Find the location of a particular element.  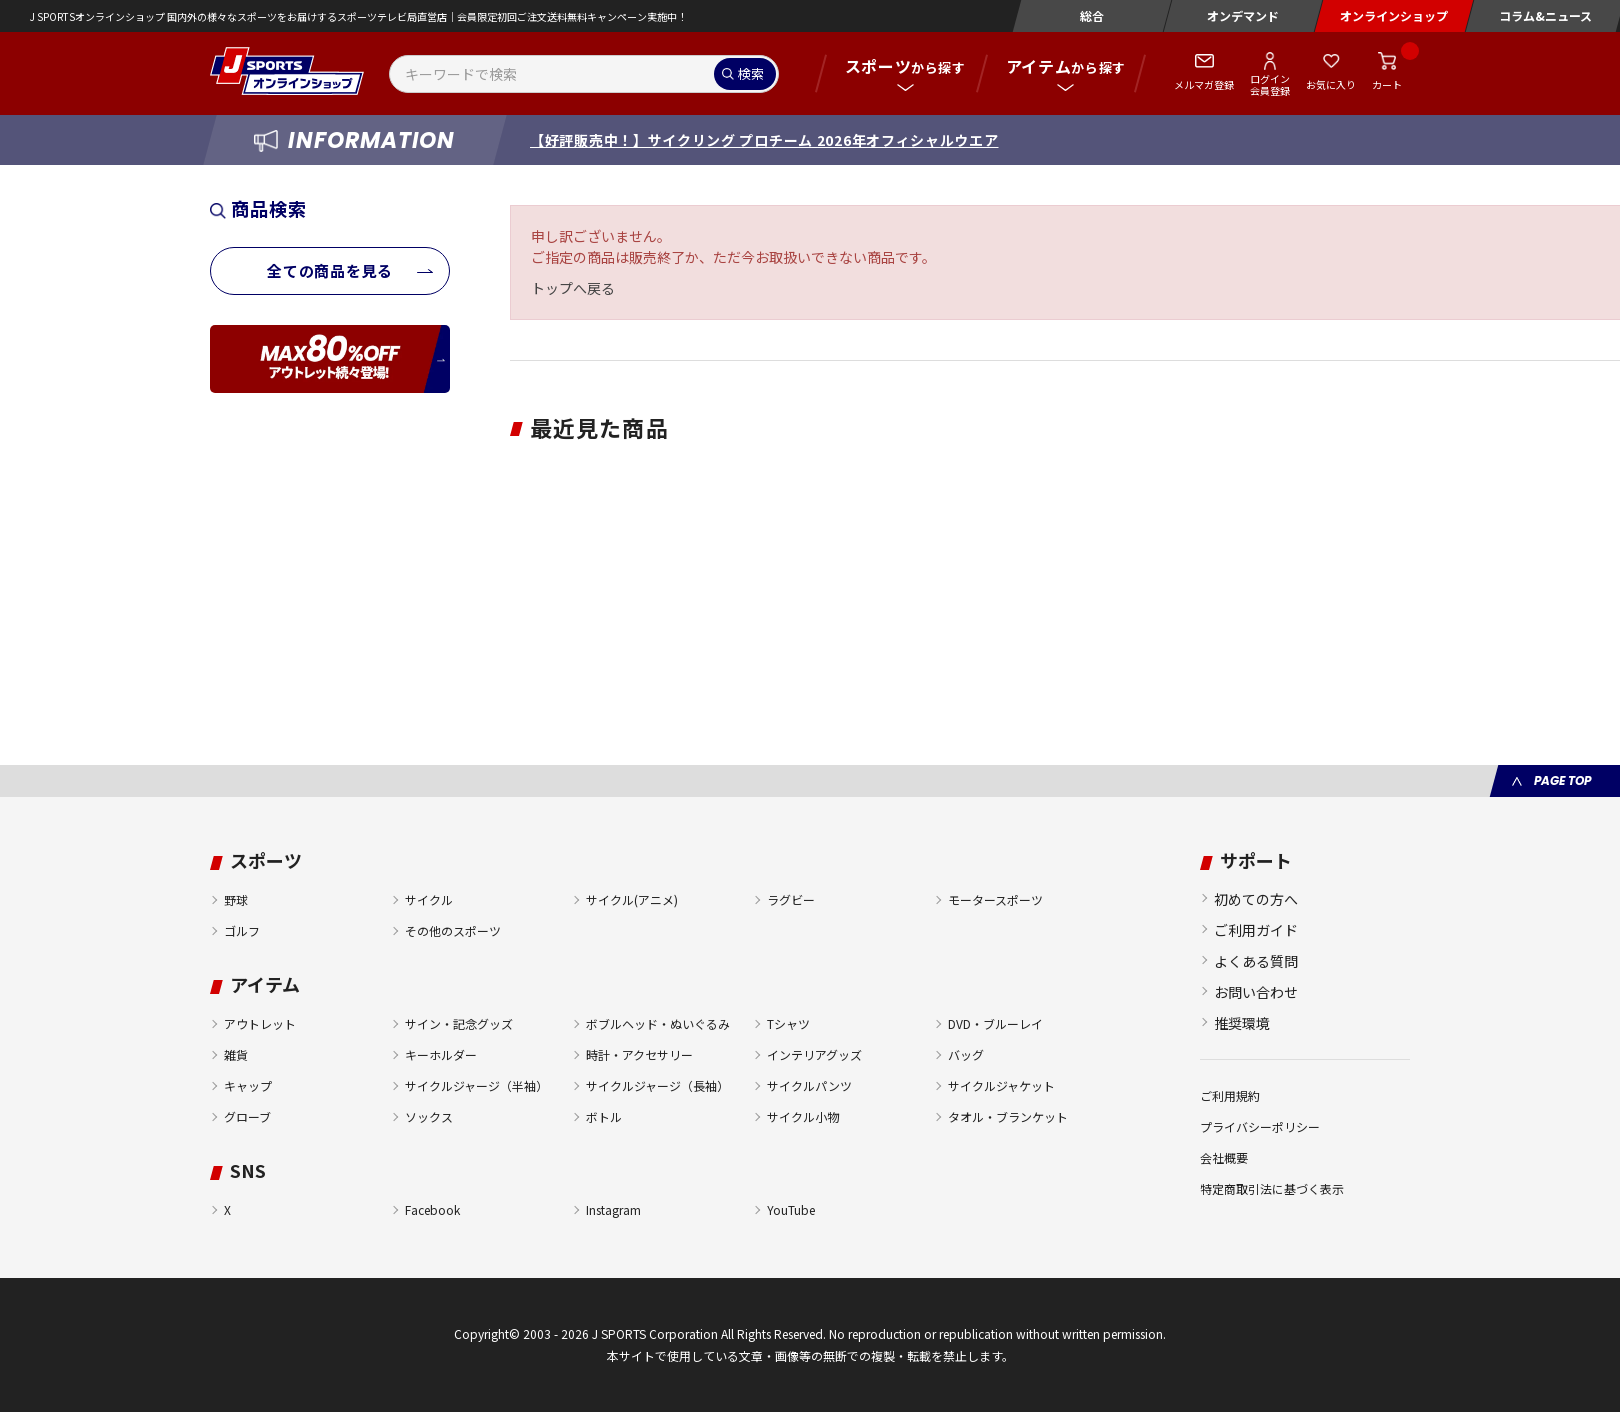

Instagram is located at coordinates (613, 1209).